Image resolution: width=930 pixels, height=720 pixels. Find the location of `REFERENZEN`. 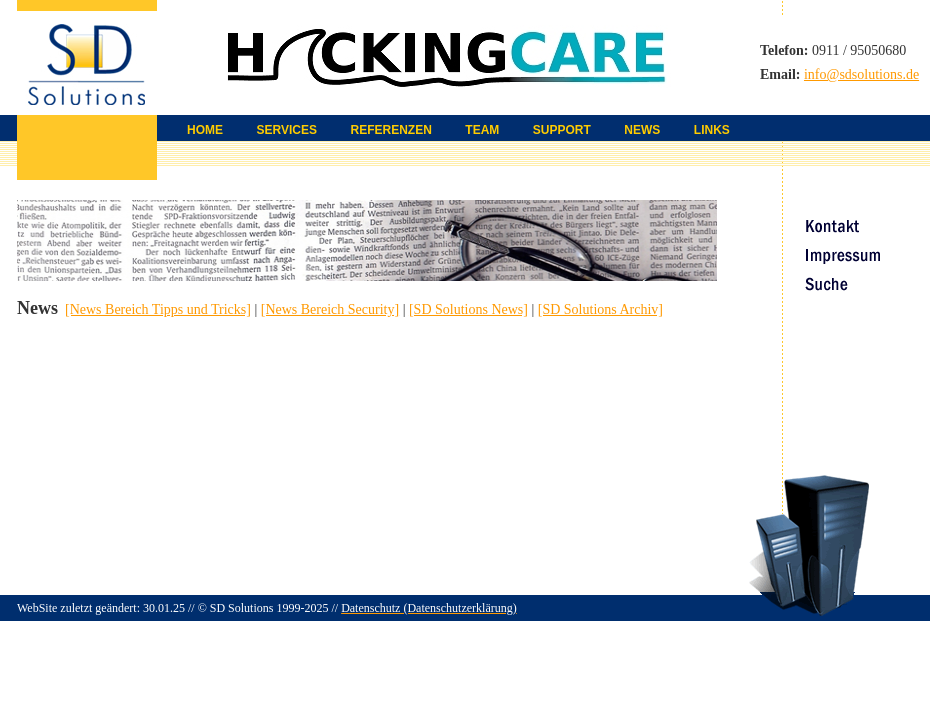

REFERENZEN is located at coordinates (390, 130).